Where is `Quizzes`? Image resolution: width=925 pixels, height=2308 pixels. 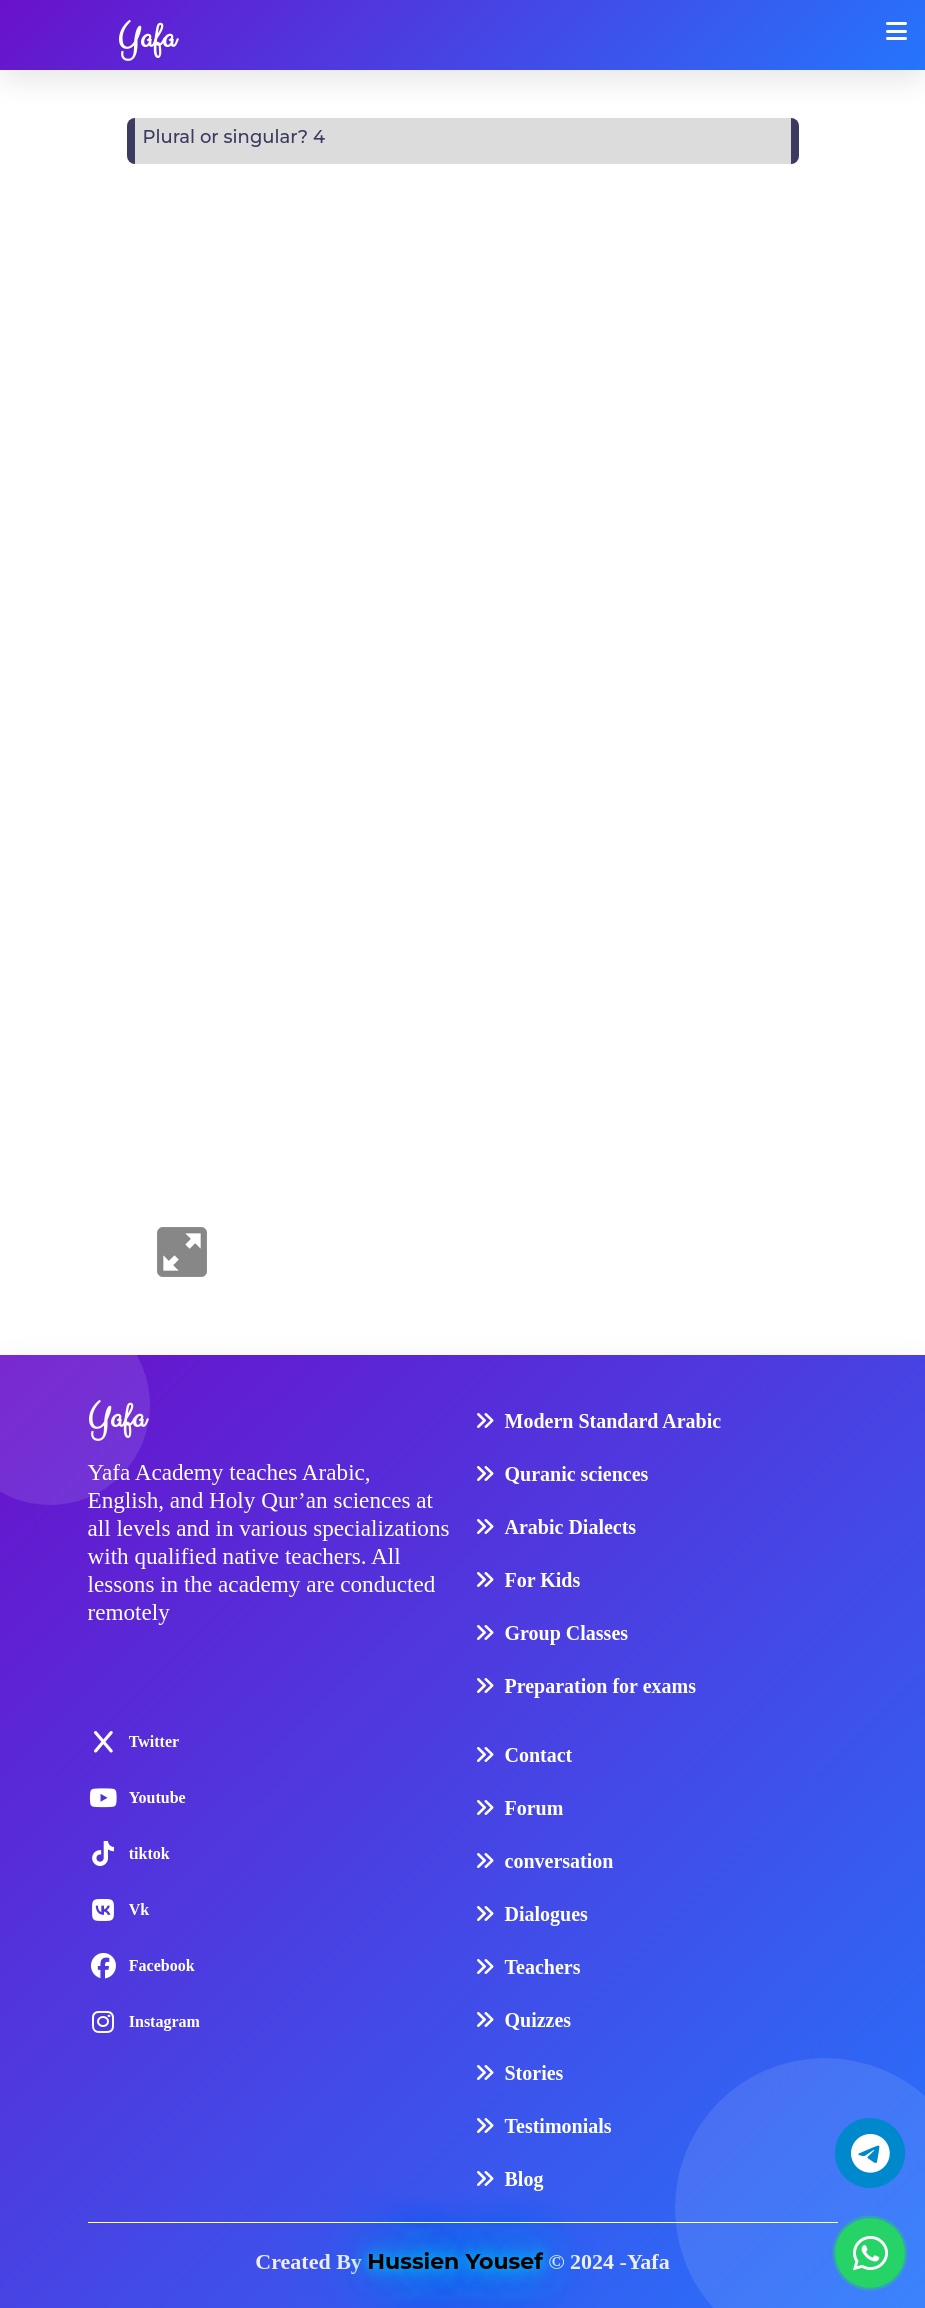 Quizzes is located at coordinates (538, 2020).